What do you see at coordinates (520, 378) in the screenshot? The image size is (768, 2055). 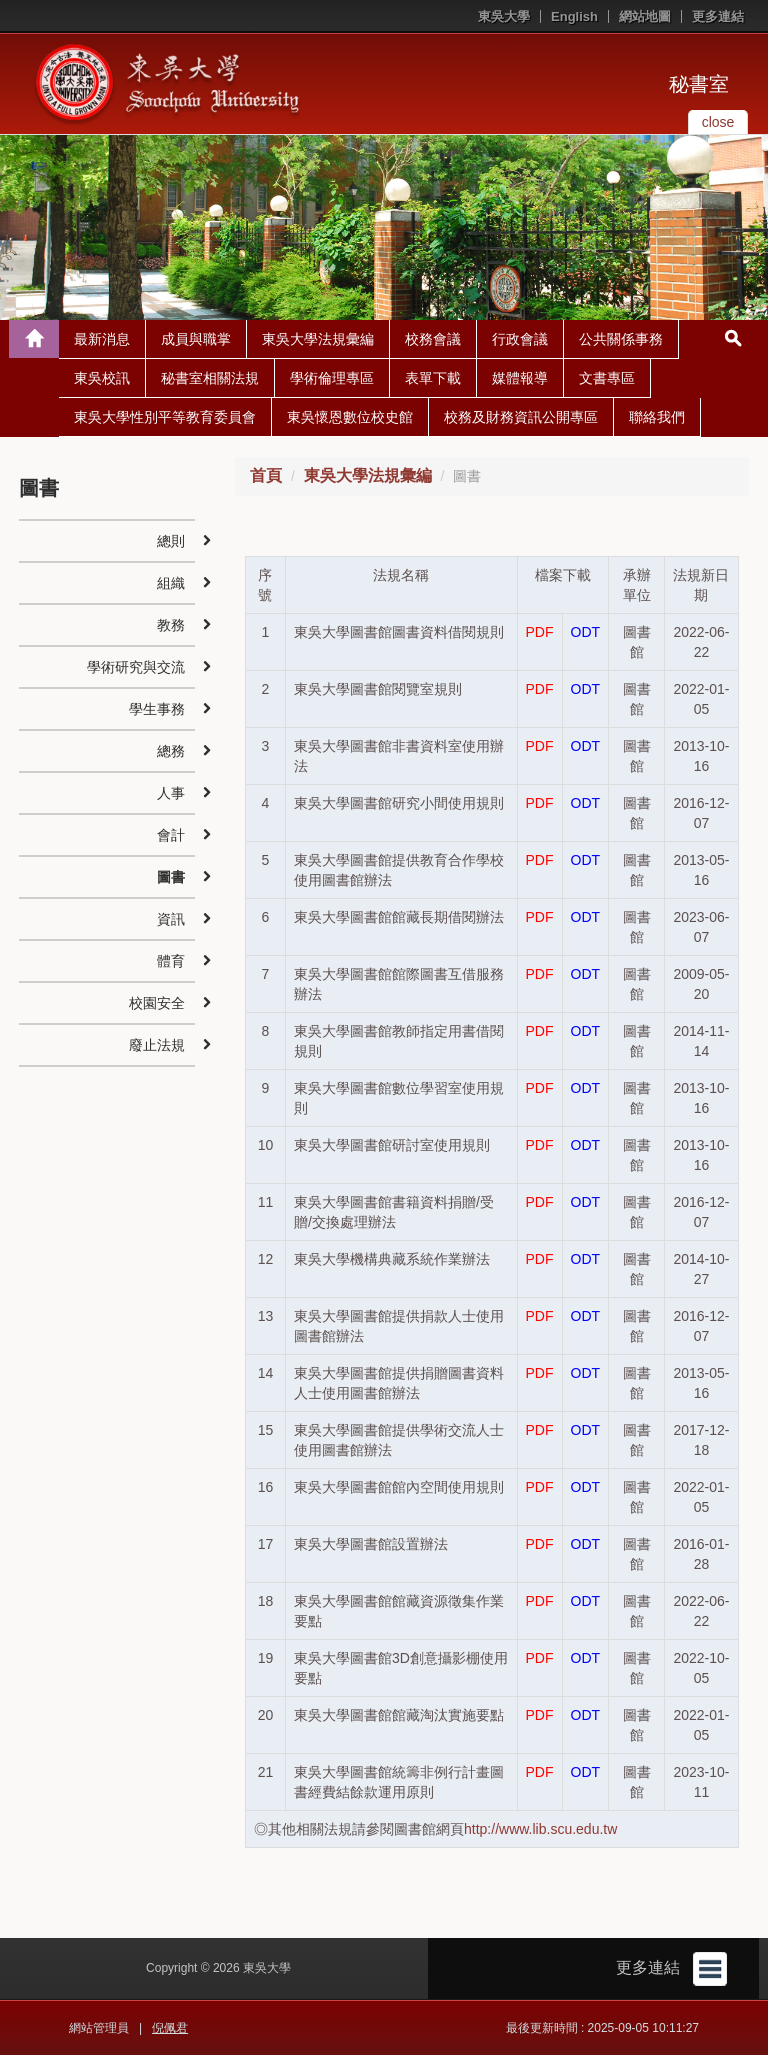 I see `媒體報導` at bounding box center [520, 378].